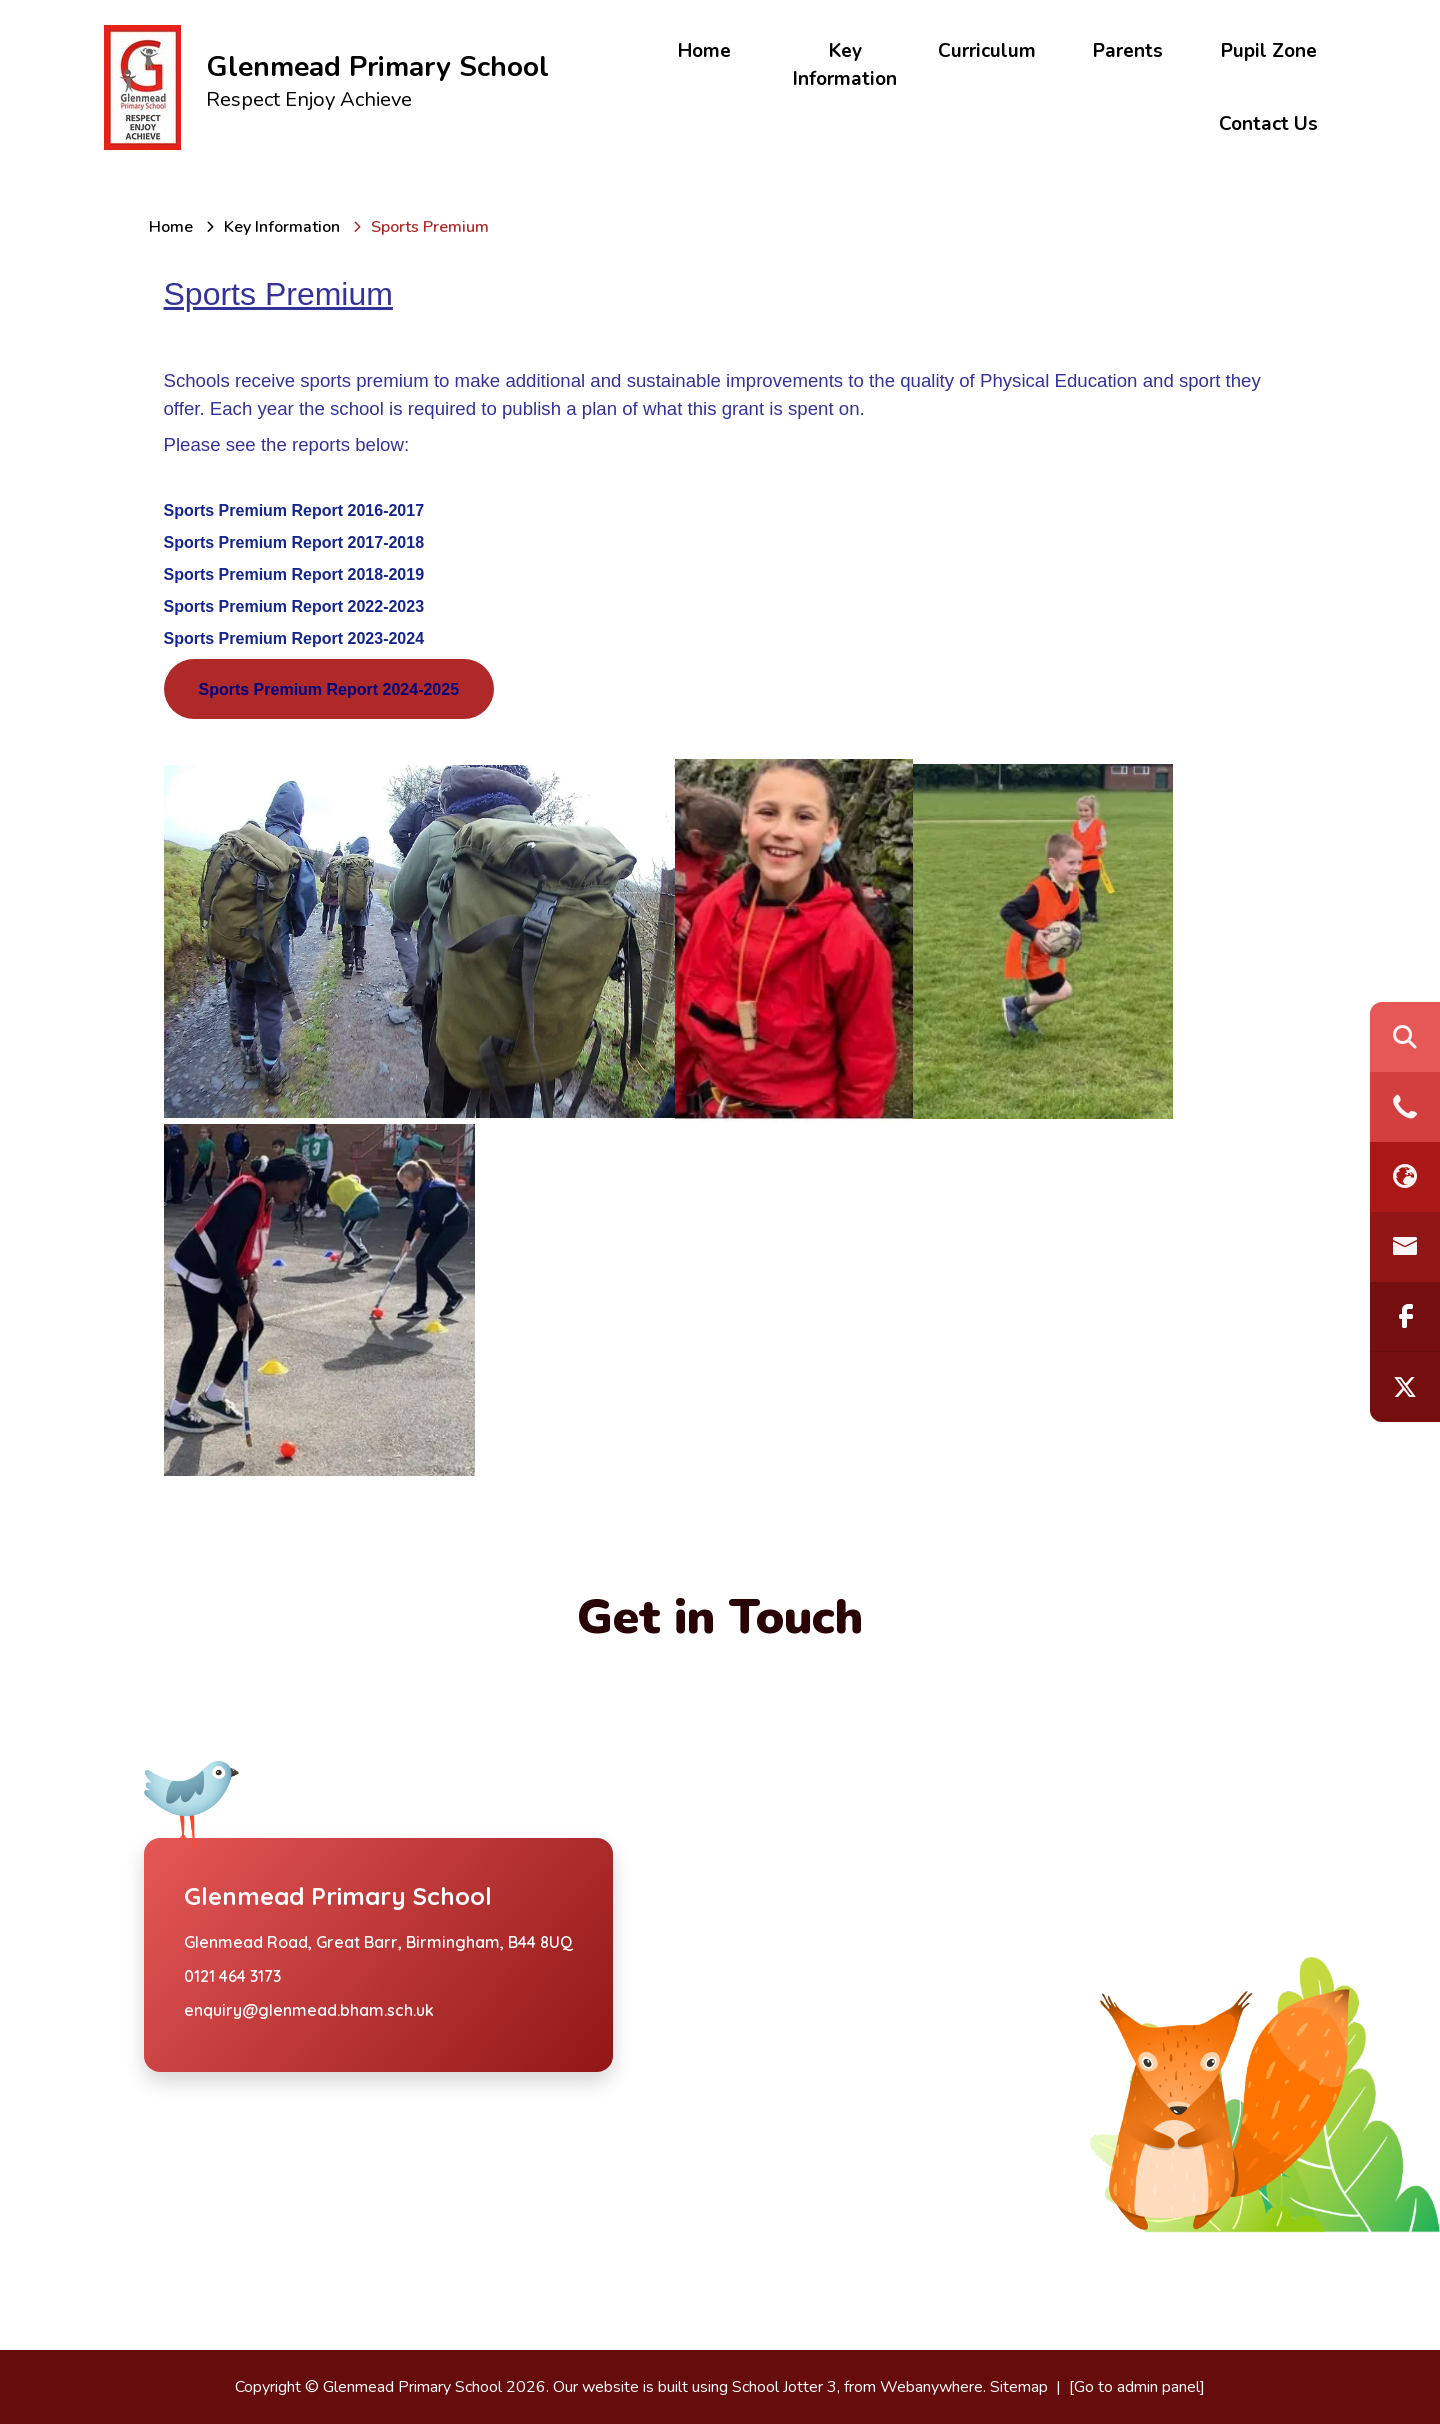 Image resolution: width=1440 pixels, height=2424 pixels. Describe the element at coordinates (348, 638) in the screenshot. I see `m Report 2023-2024` at that location.